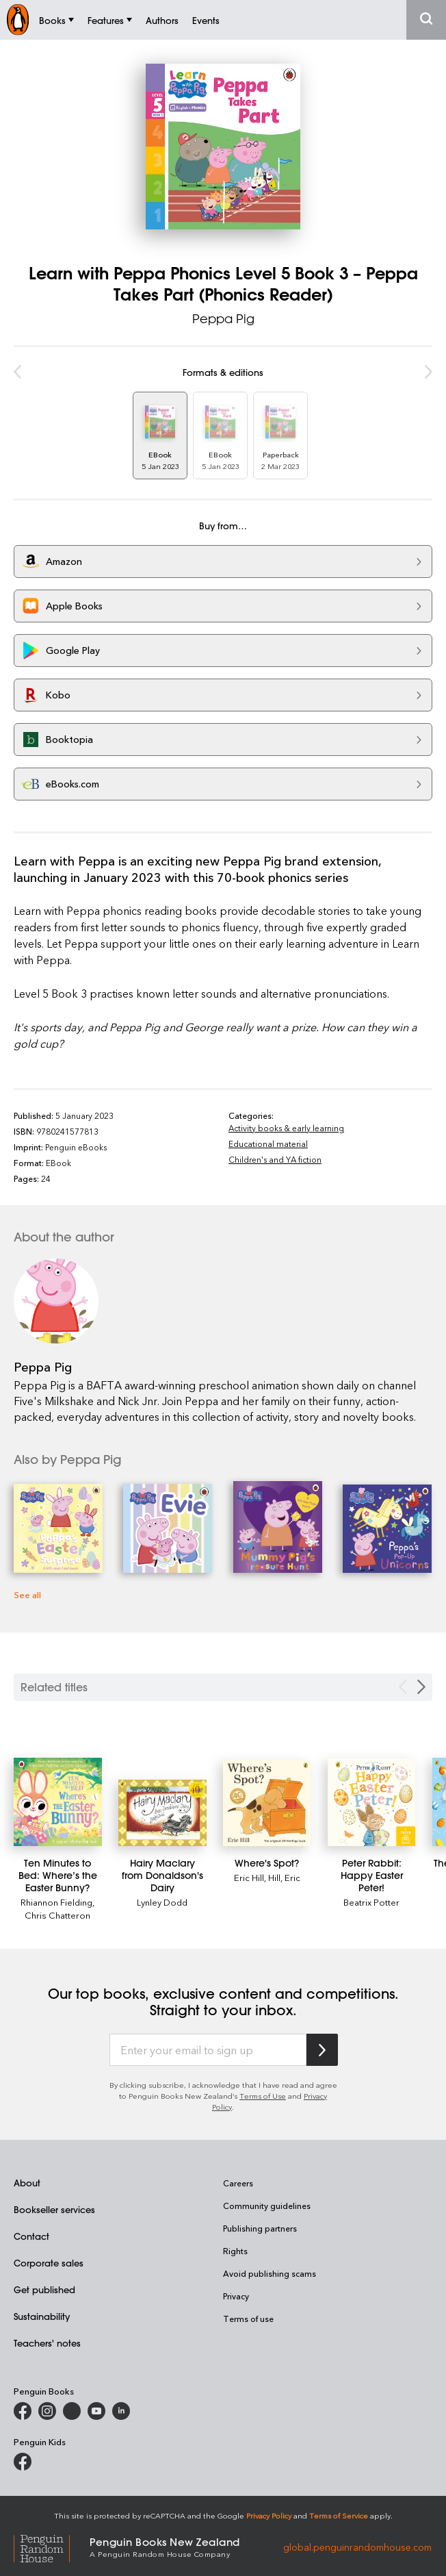 The image size is (446, 2576). Describe the element at coordinates (44, 2289) in the screenshot. I see `Get published` at that location.